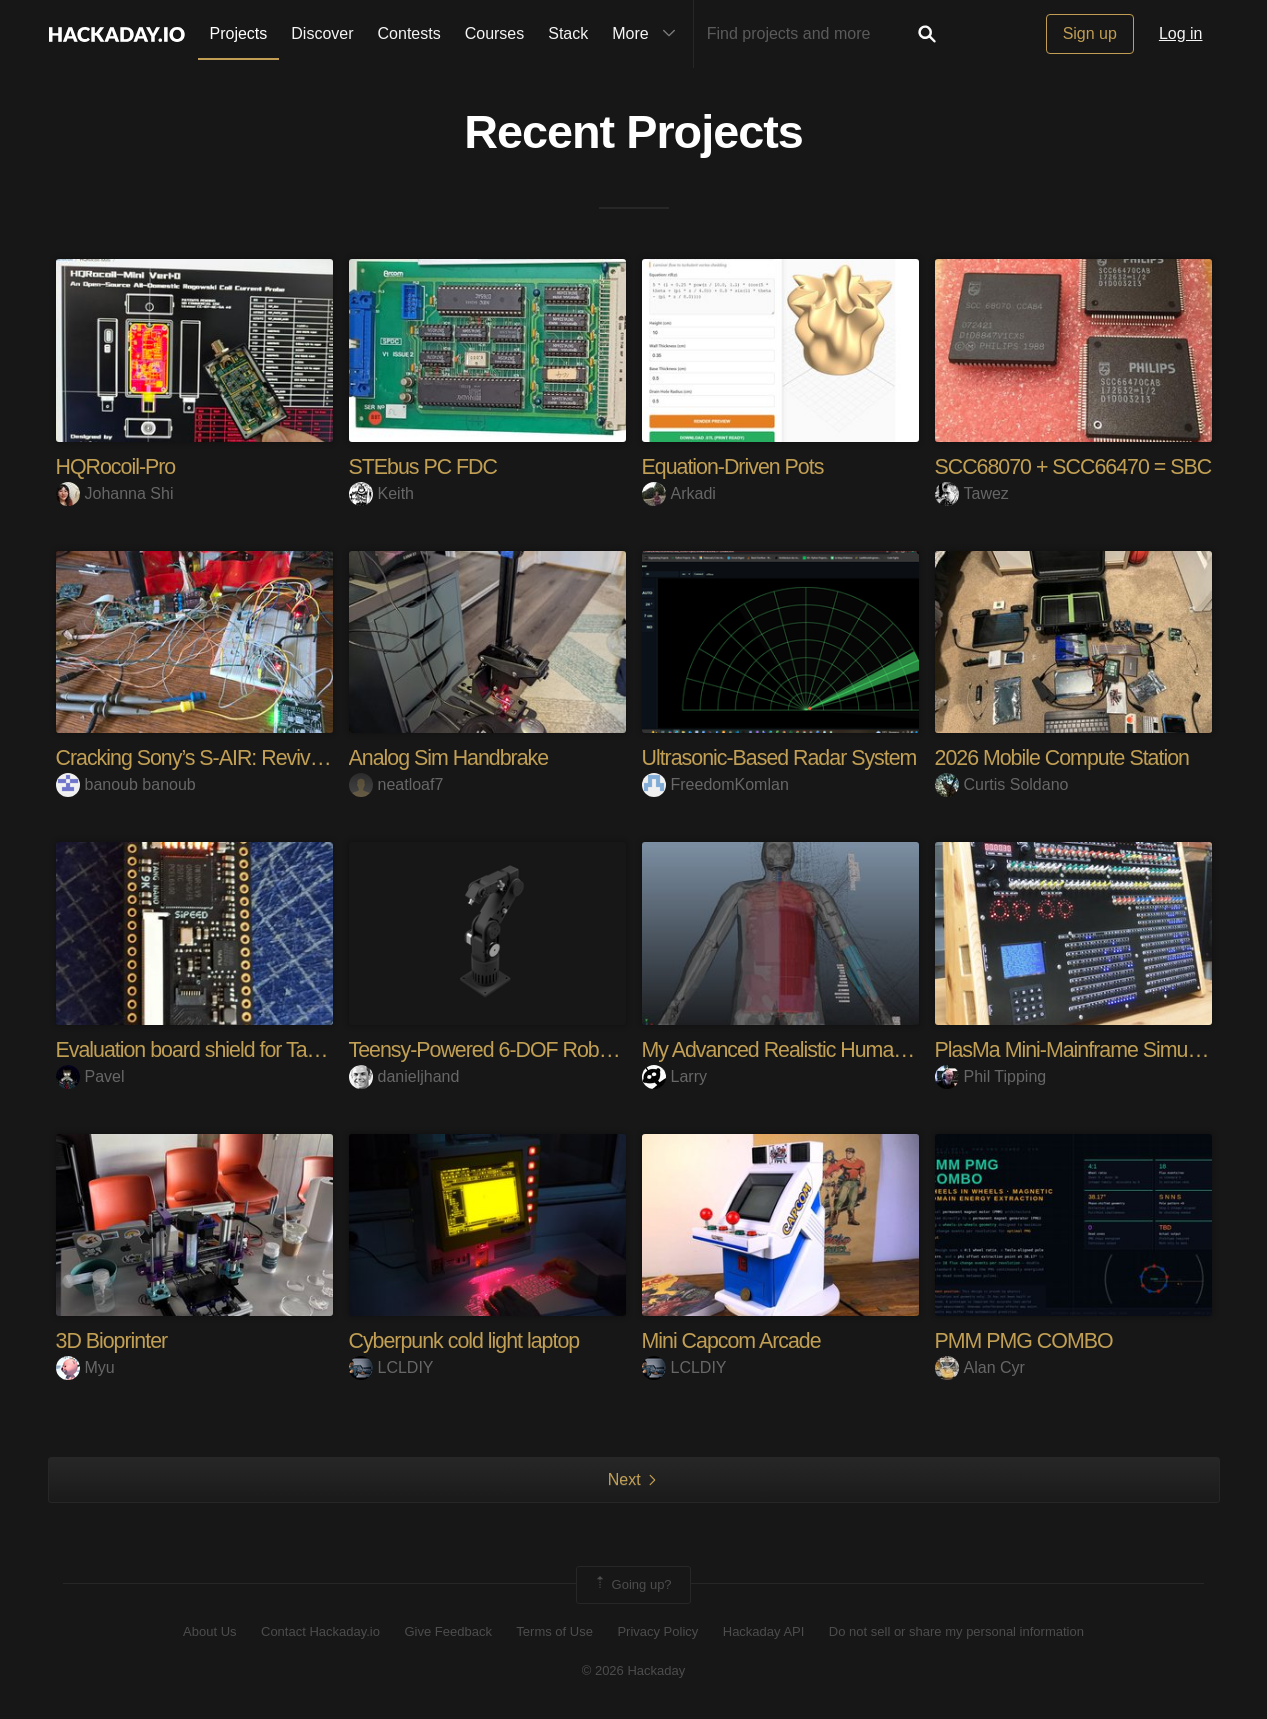 The height and width of the screenshot is (1719, 1267). Describe the element at coordinates (1027, 1340) in the screenshot. I see `PMM PMG COMBO` at that location.